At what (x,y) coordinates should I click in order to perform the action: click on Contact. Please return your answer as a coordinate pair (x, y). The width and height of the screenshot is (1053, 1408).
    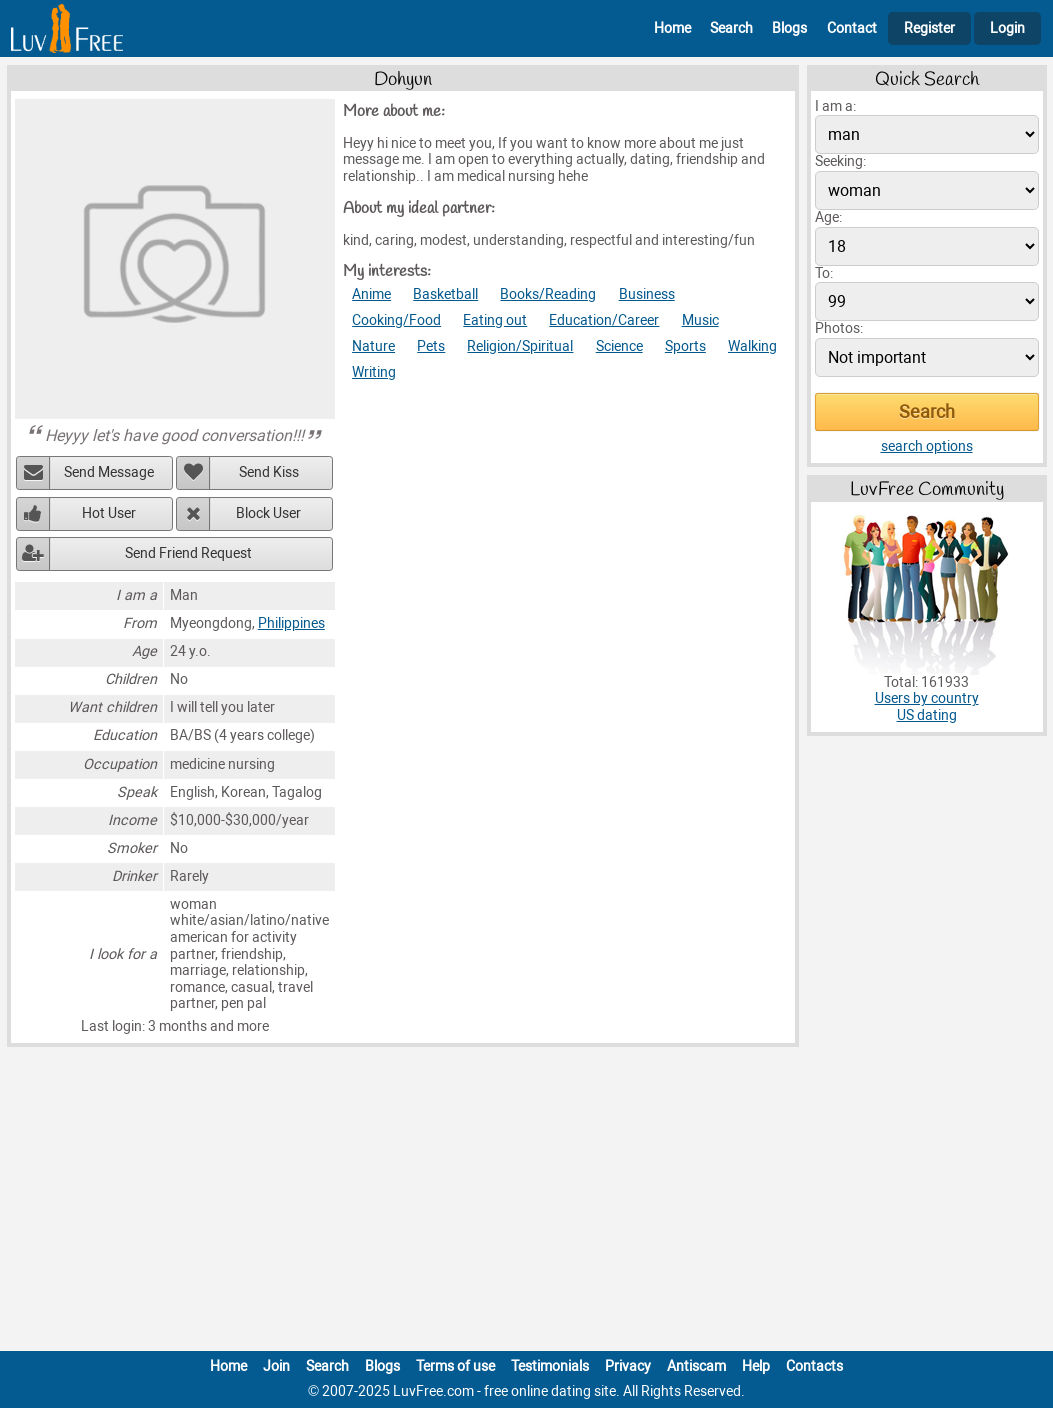
    Looking at the image, I should click on (852, 28).